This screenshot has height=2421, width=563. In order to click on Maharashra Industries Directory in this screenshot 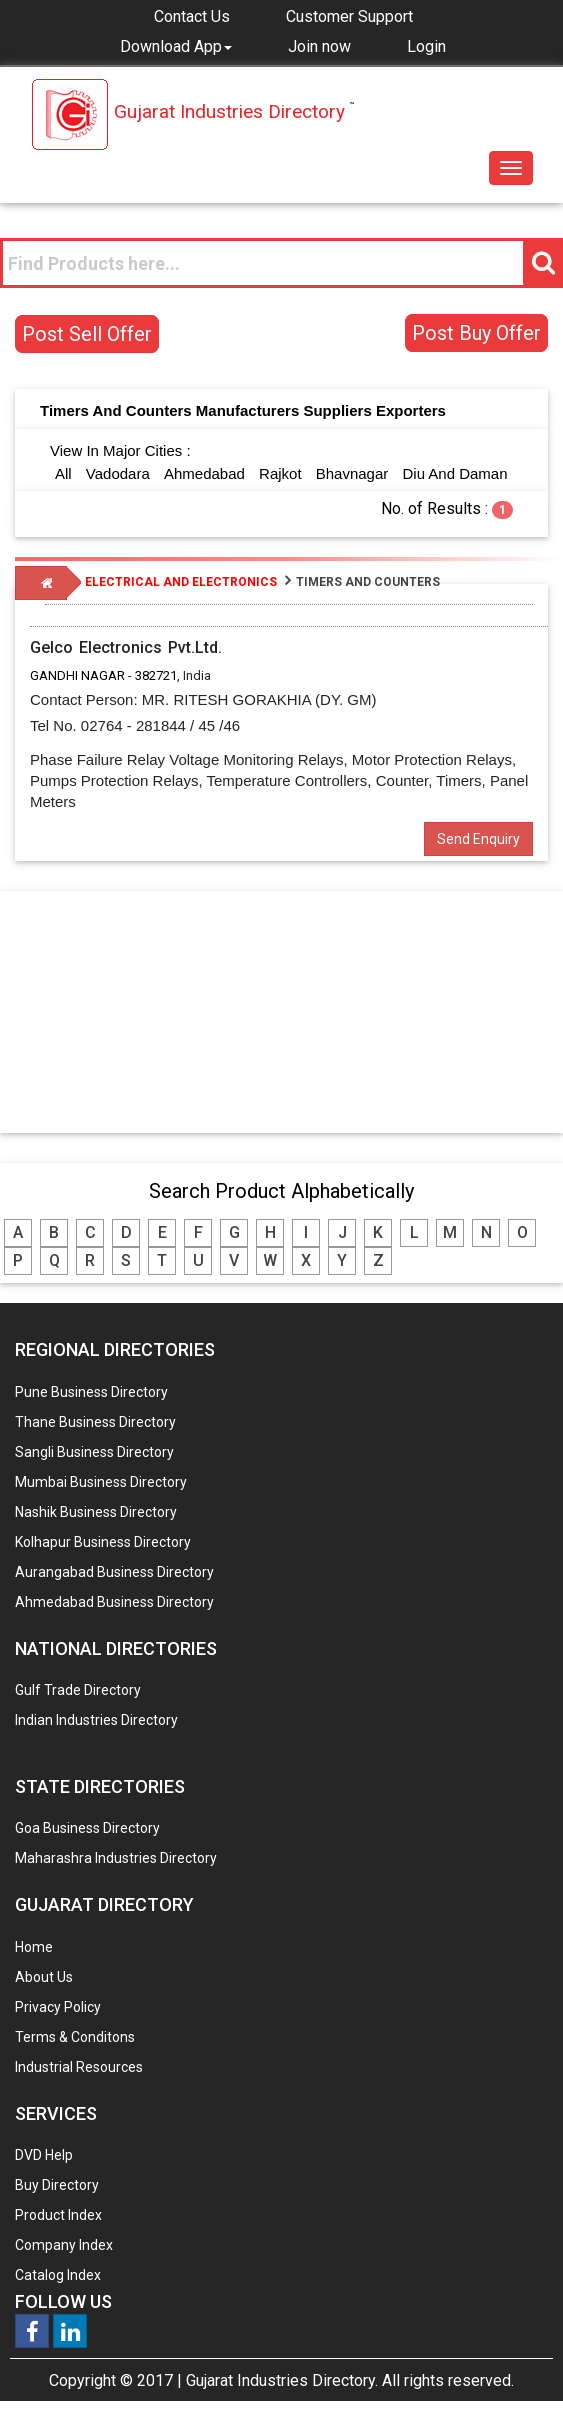, I will do `click(116, 1858)`.